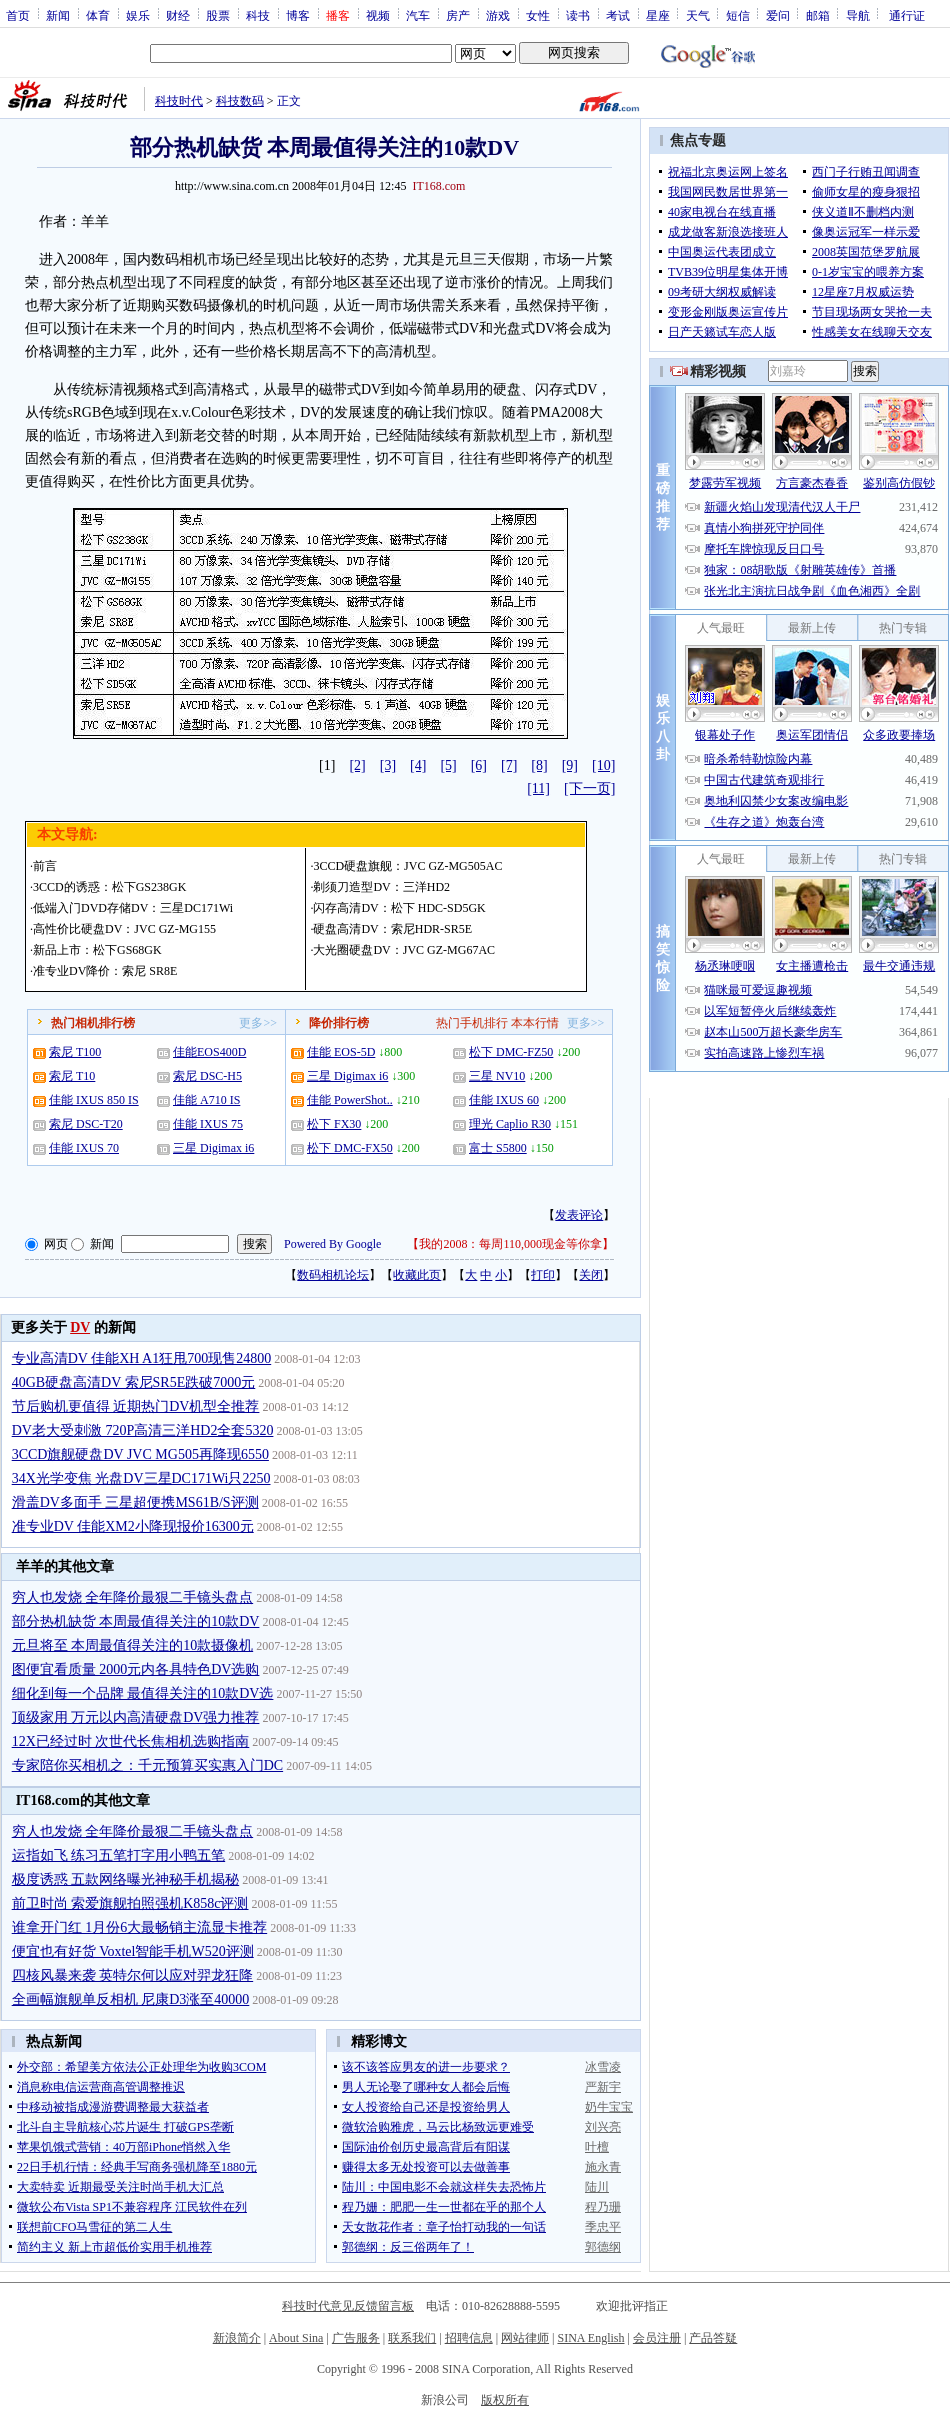  Describe the element at coordinates (357, 765) in the screenshot. I see `[2]` at that location.